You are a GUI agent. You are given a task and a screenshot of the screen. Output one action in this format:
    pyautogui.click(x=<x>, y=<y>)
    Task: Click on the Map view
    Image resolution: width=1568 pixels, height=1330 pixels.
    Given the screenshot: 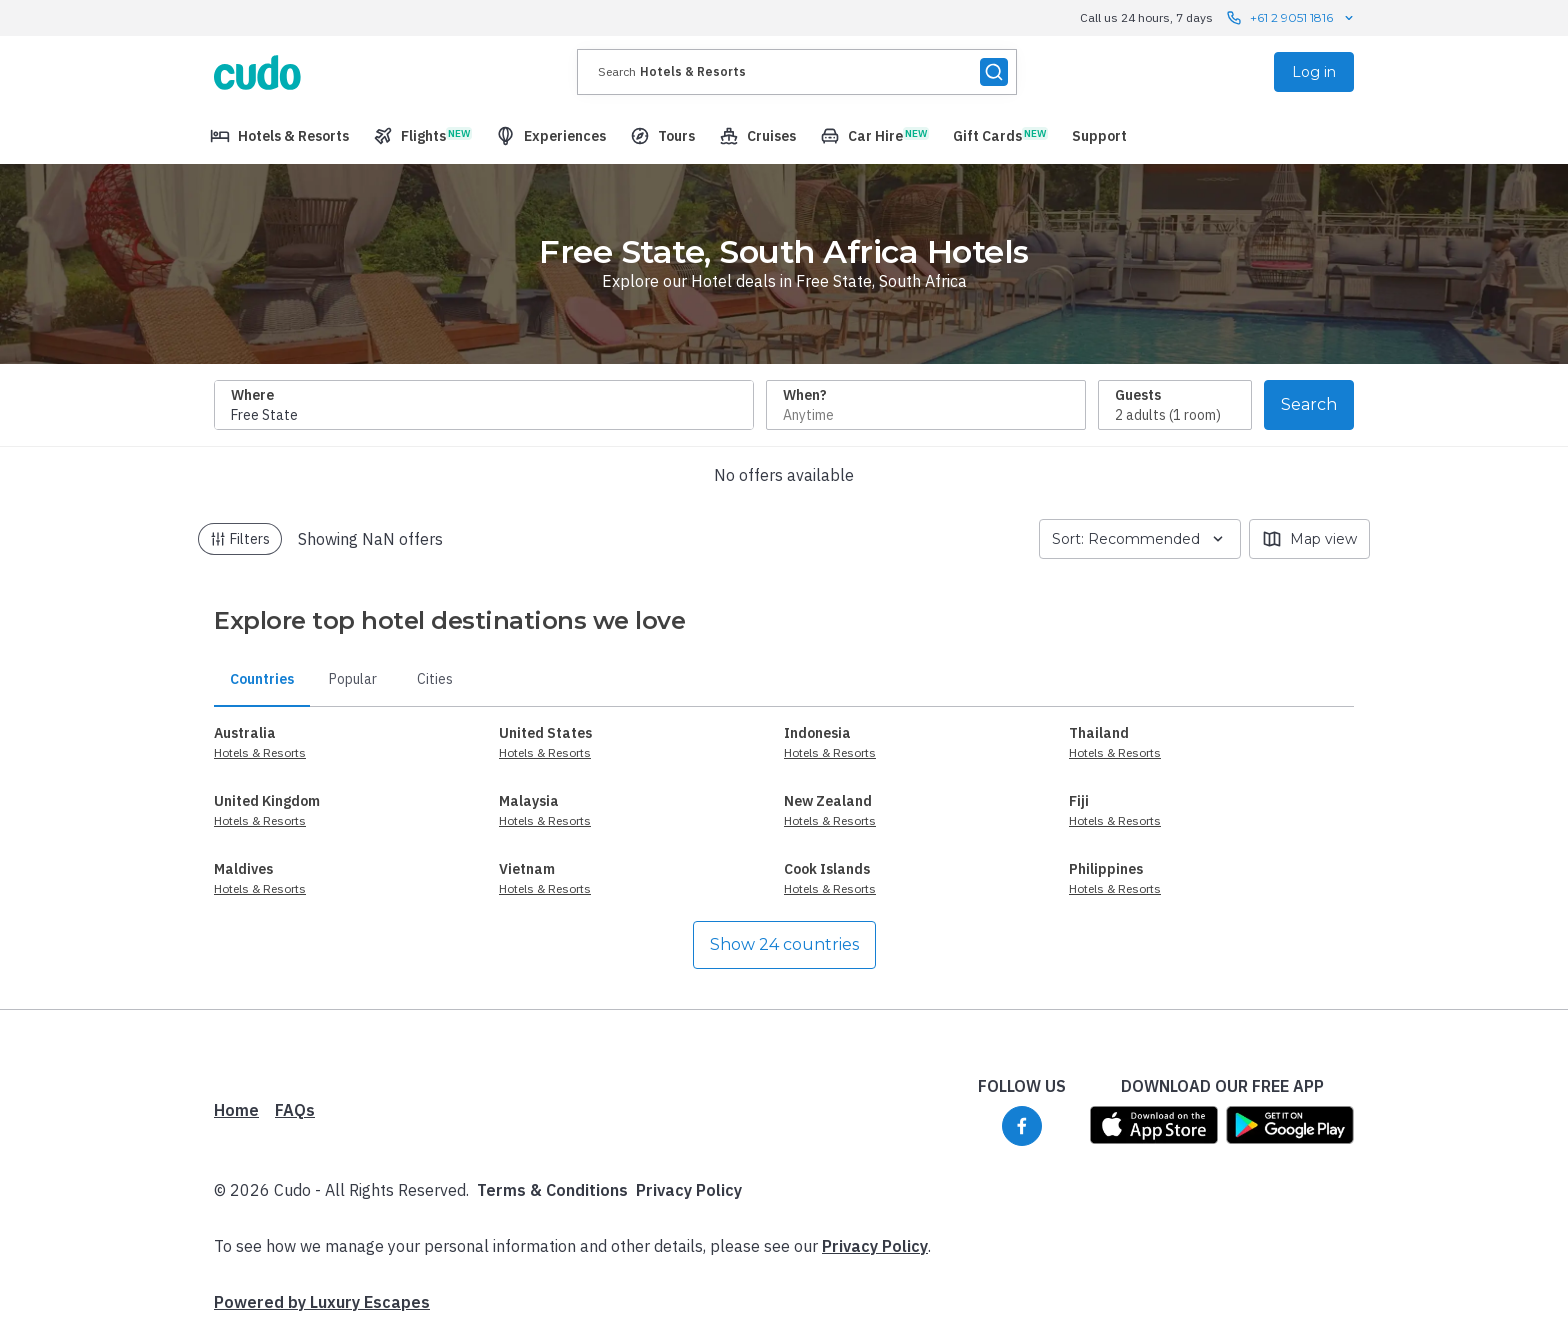 What is the action you would take?
    pyautogui.click(x=1309, y=539)
    